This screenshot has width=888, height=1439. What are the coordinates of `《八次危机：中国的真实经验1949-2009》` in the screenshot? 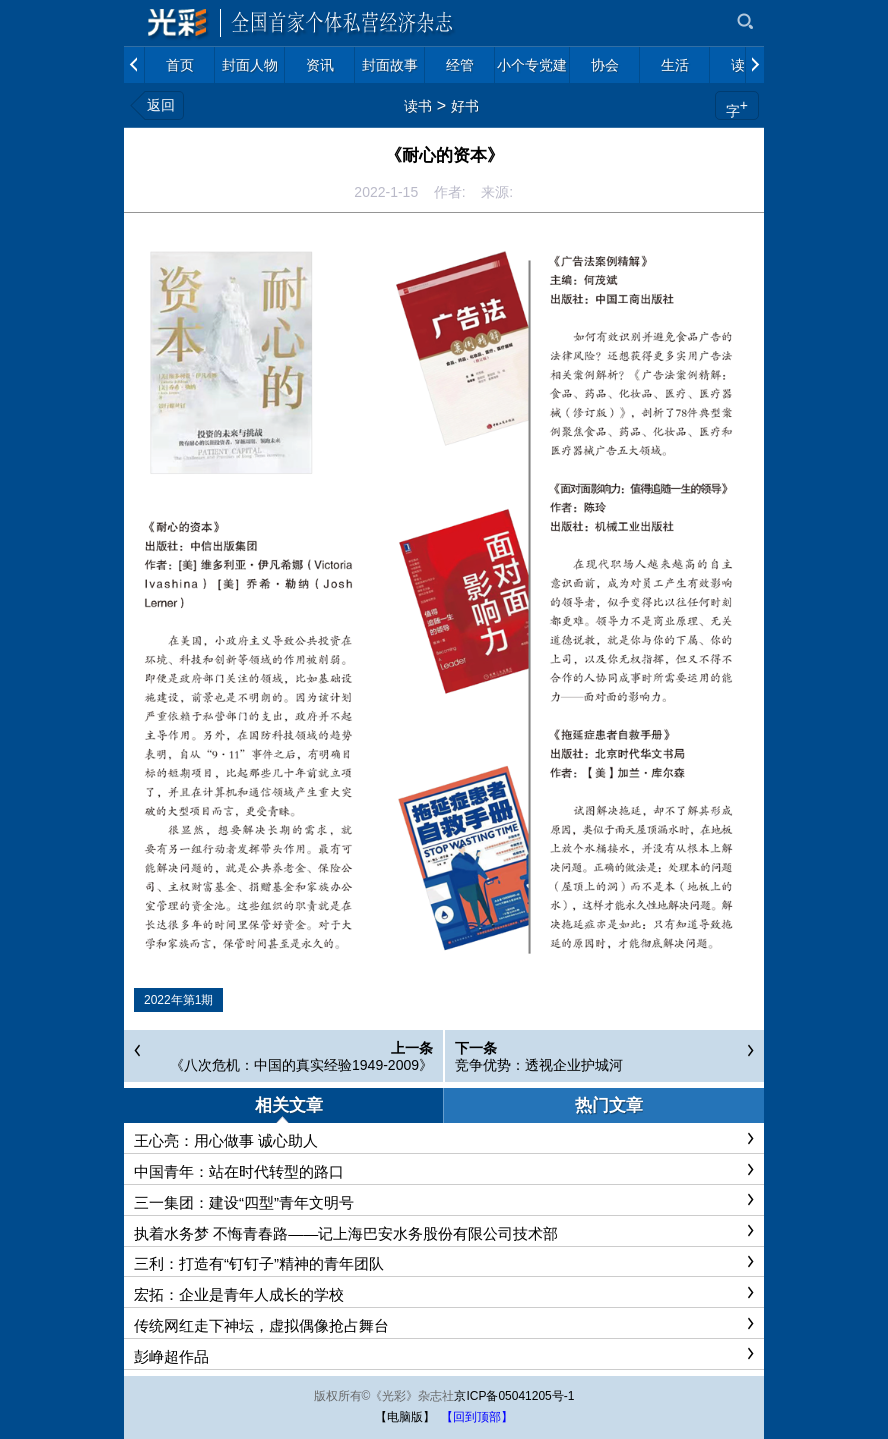 It's located at (301, 1065).